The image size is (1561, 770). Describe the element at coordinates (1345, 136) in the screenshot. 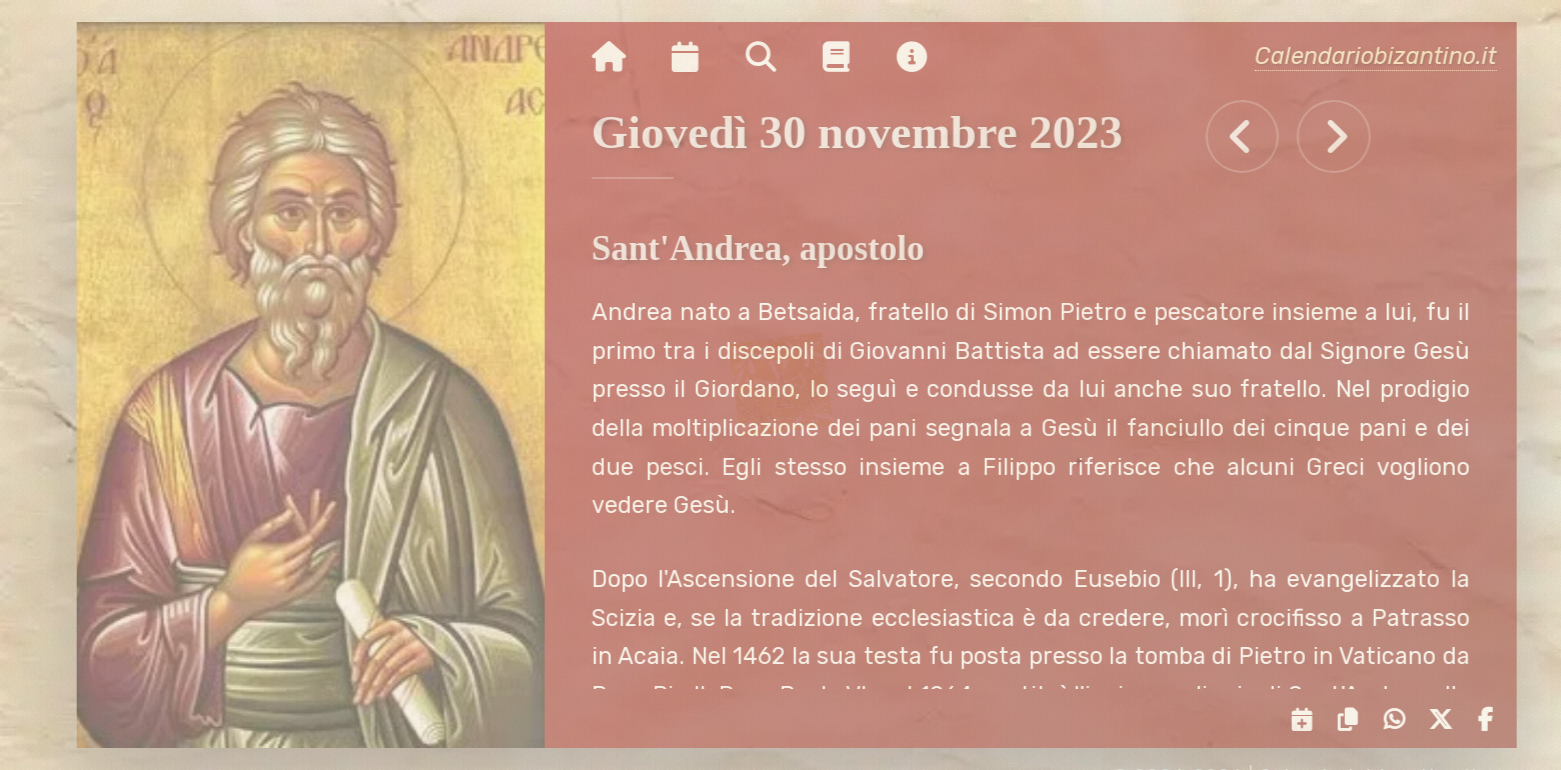

I see `[Tutti gli eventi di Venerdì 1 dicembre 2023]` at that location.